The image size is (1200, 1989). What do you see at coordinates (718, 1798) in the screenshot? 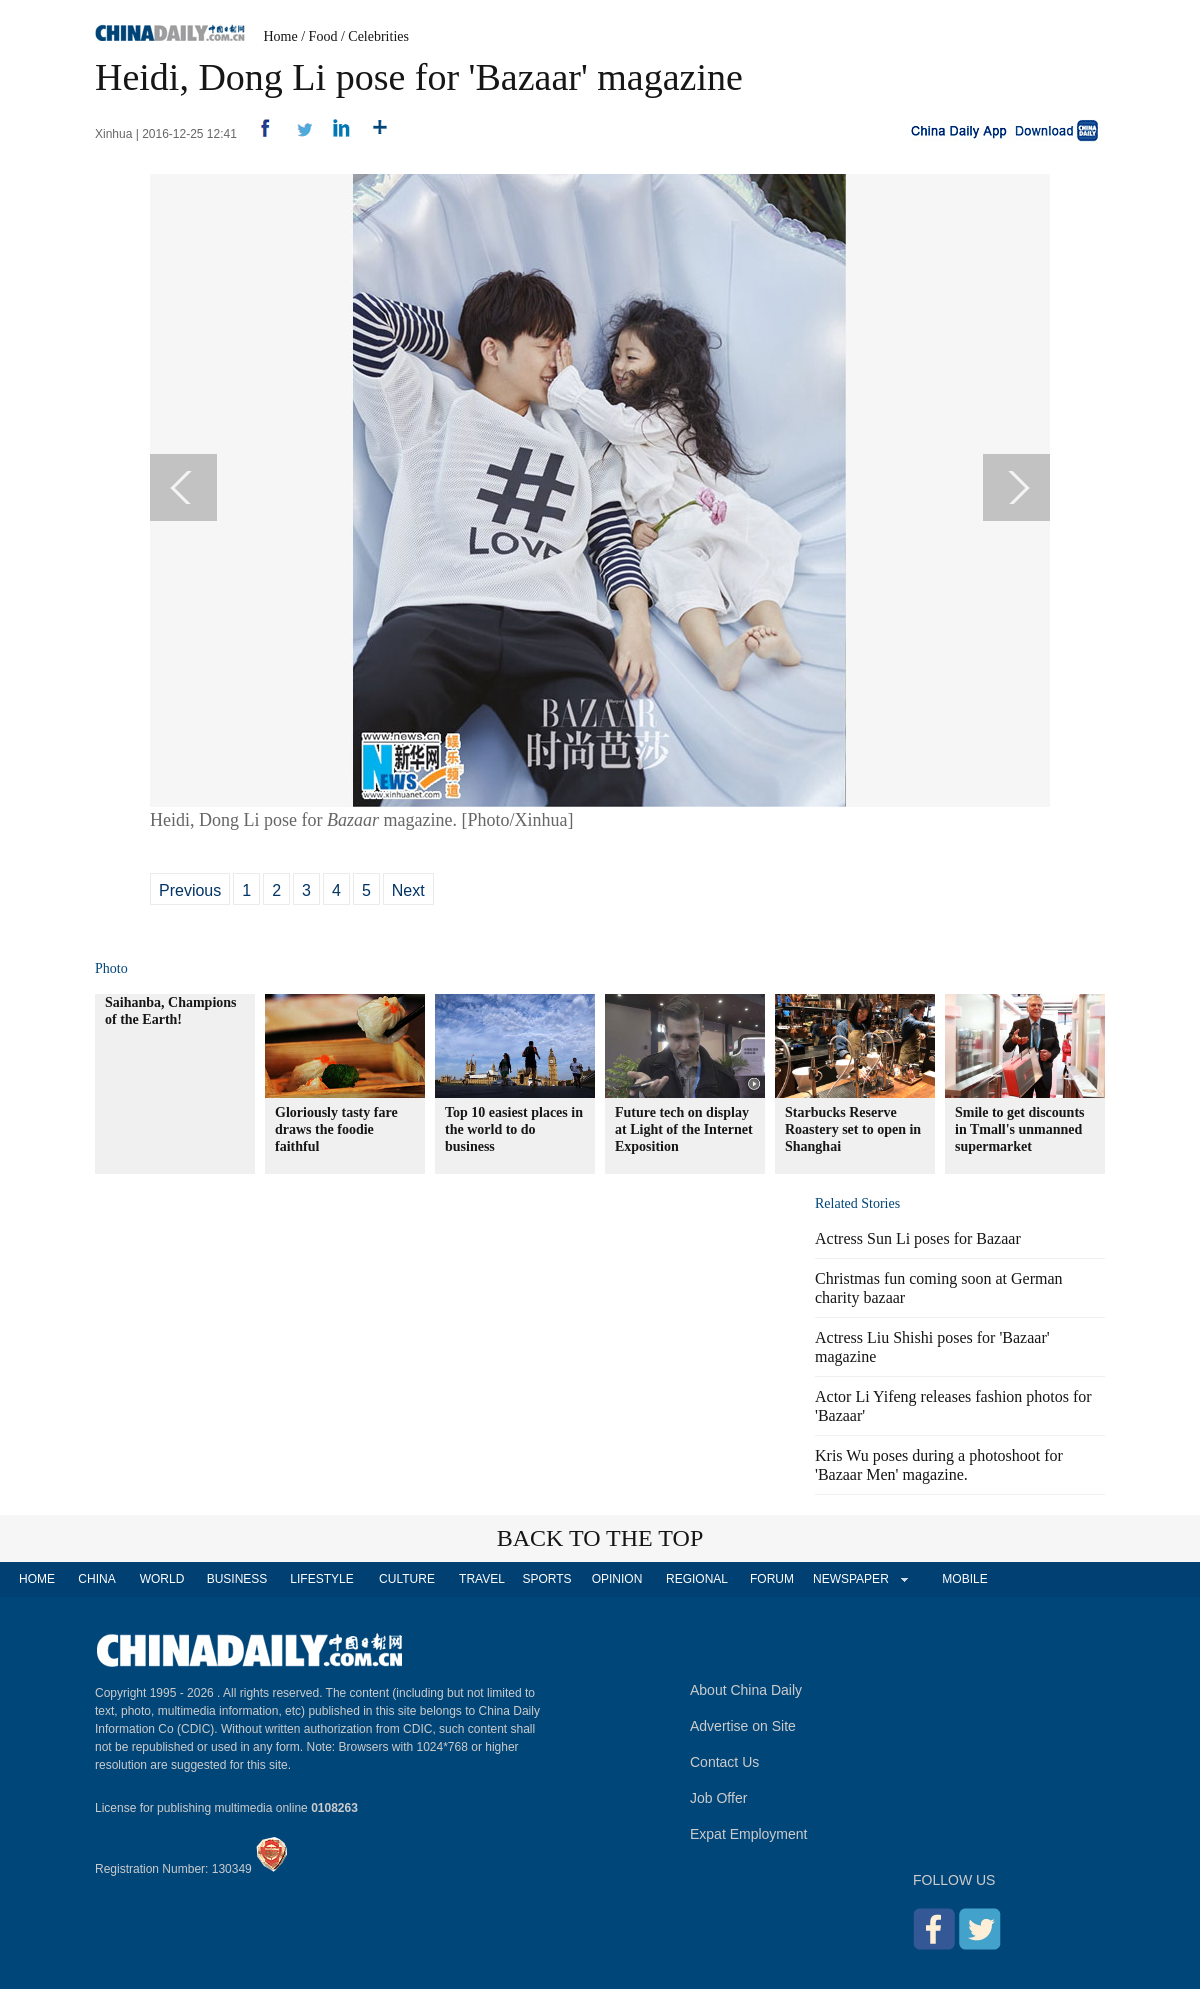
I see `Job Offer` at bounding box center [718, 1798].